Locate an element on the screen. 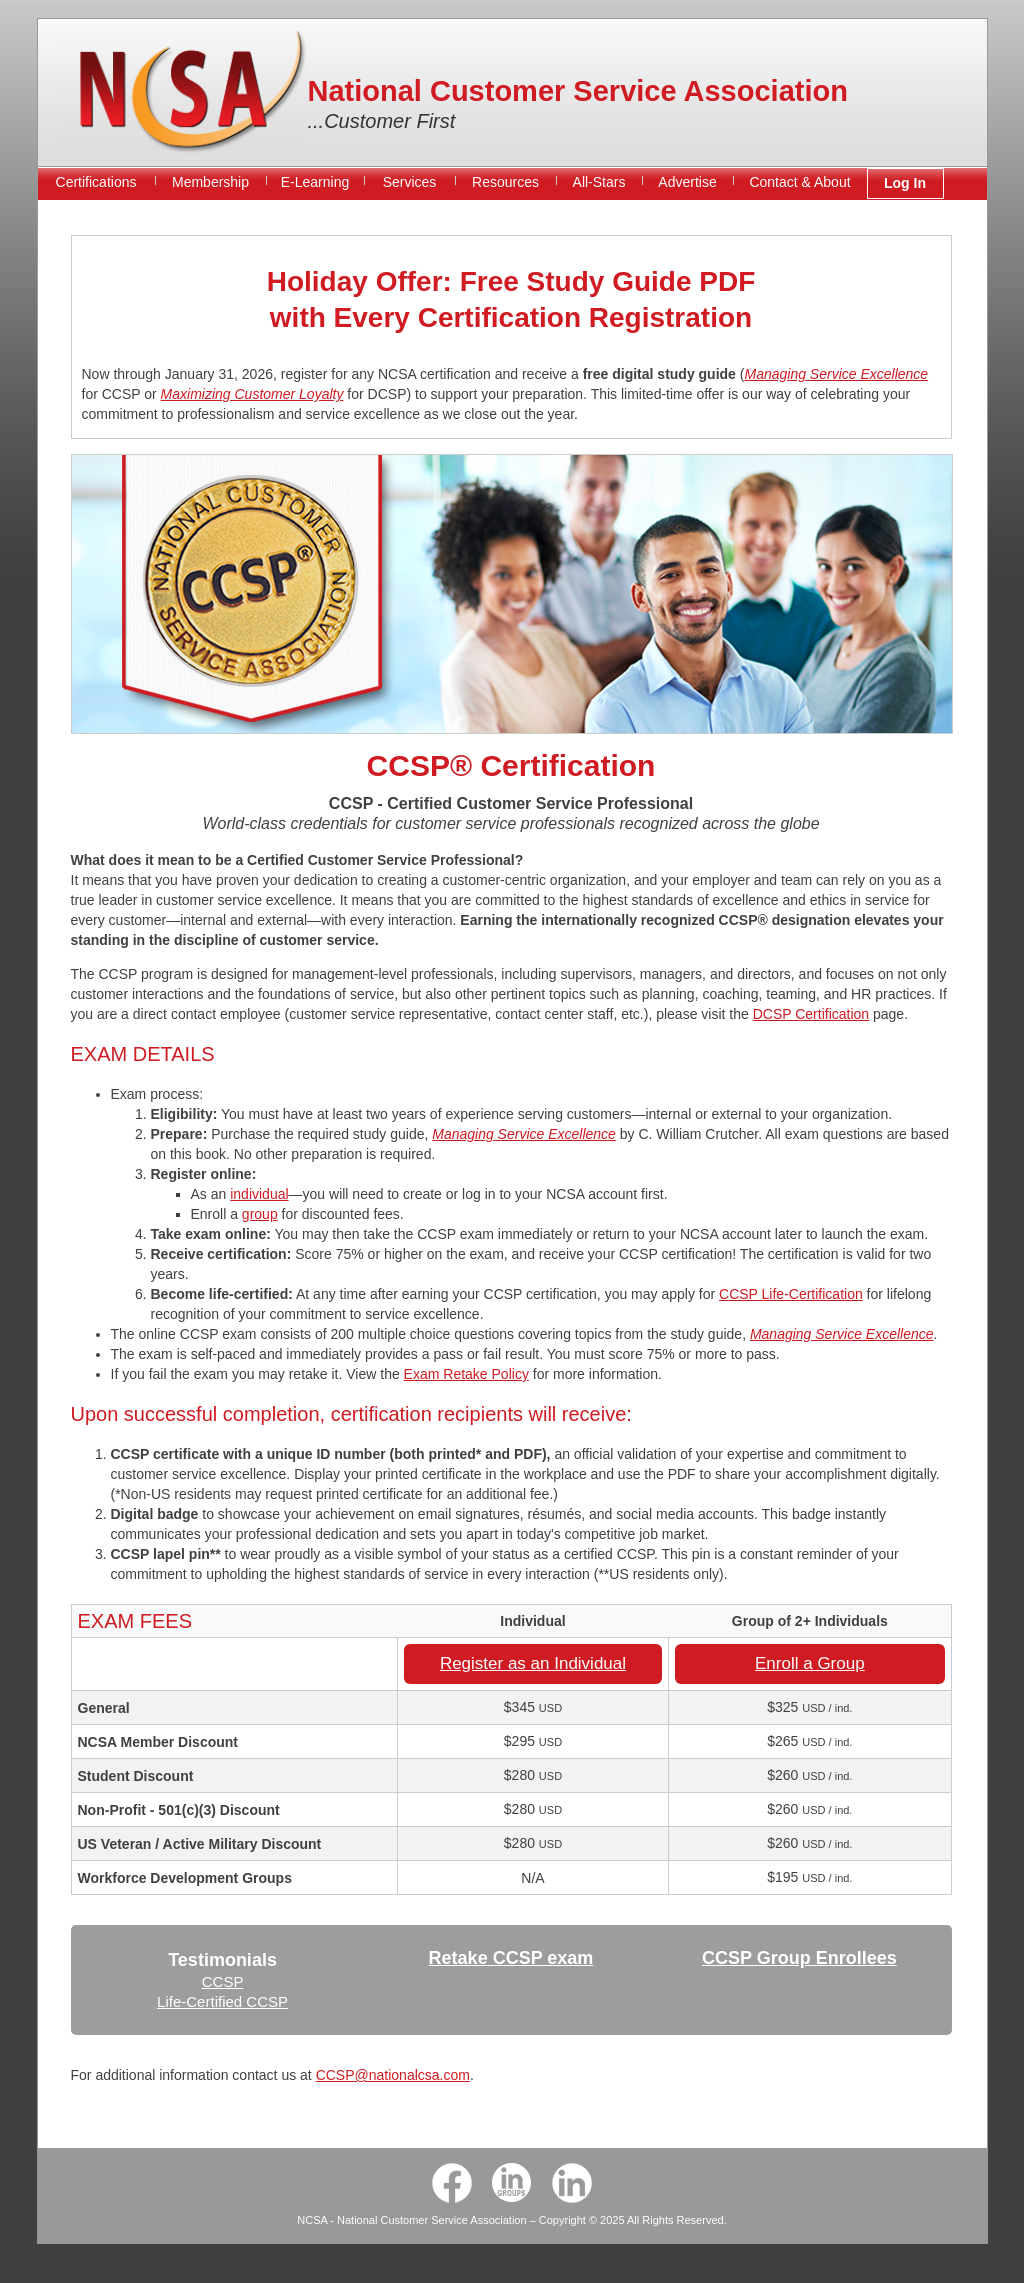 The image size is (1024, 2283). Resources is located at coordinates (505, 182).